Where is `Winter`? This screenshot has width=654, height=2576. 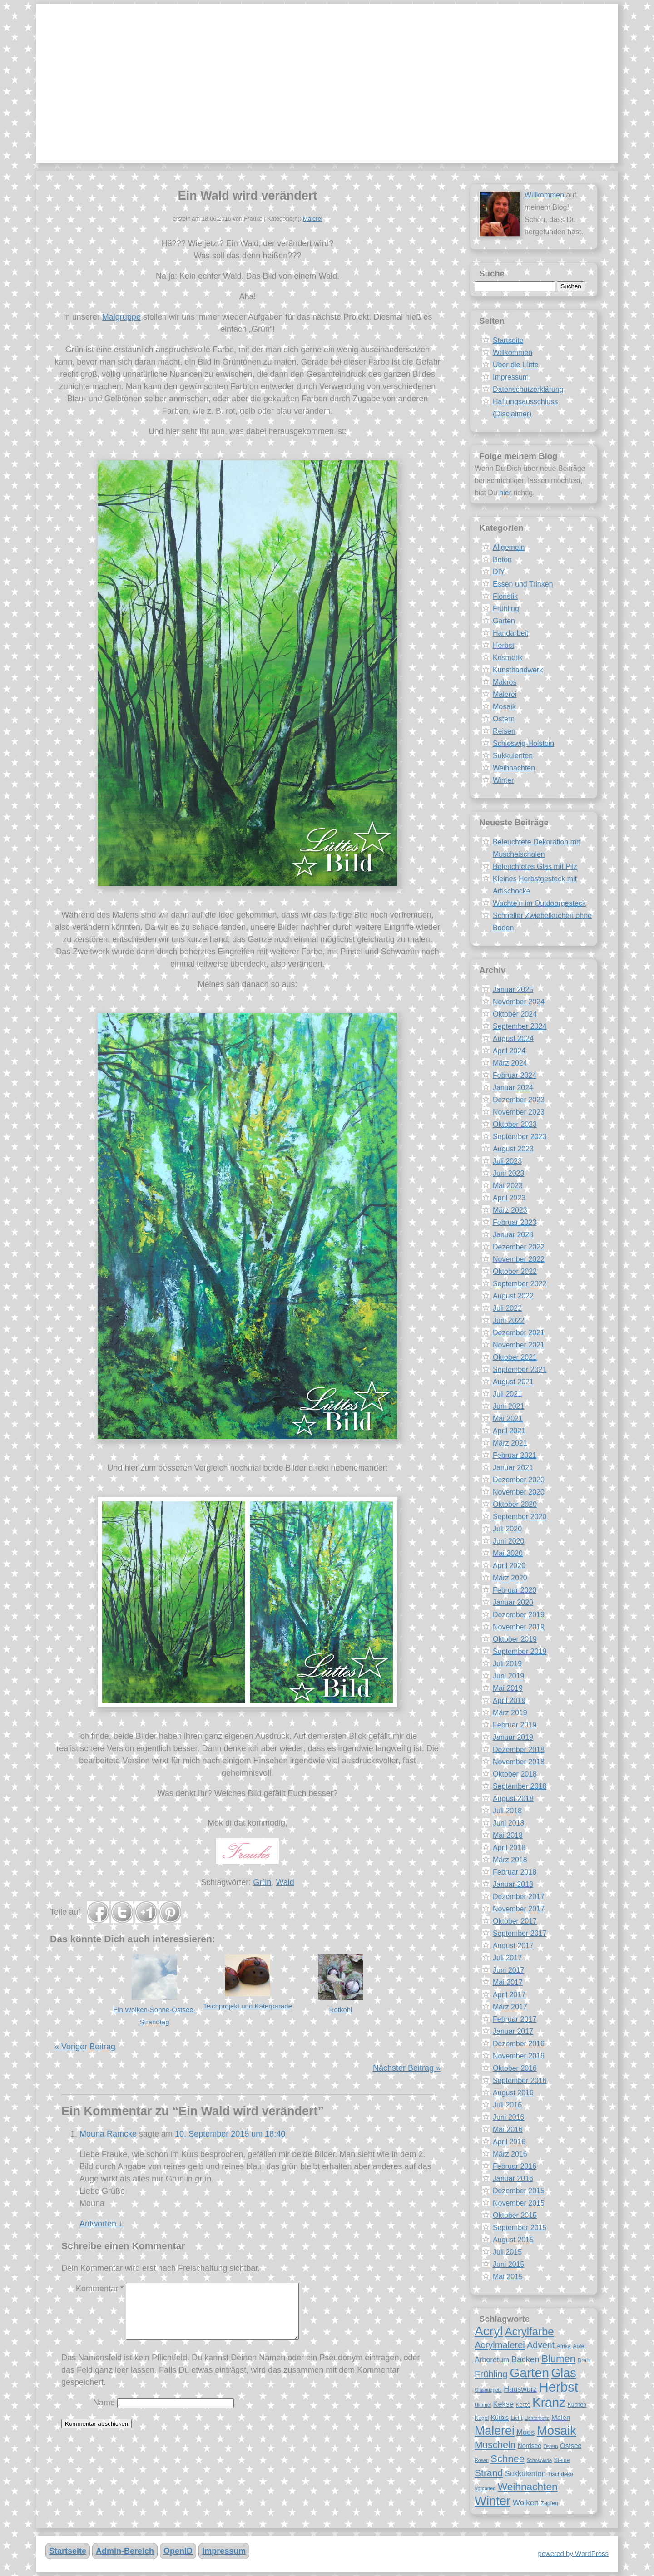
Winter is located at coordinates (503, 780).